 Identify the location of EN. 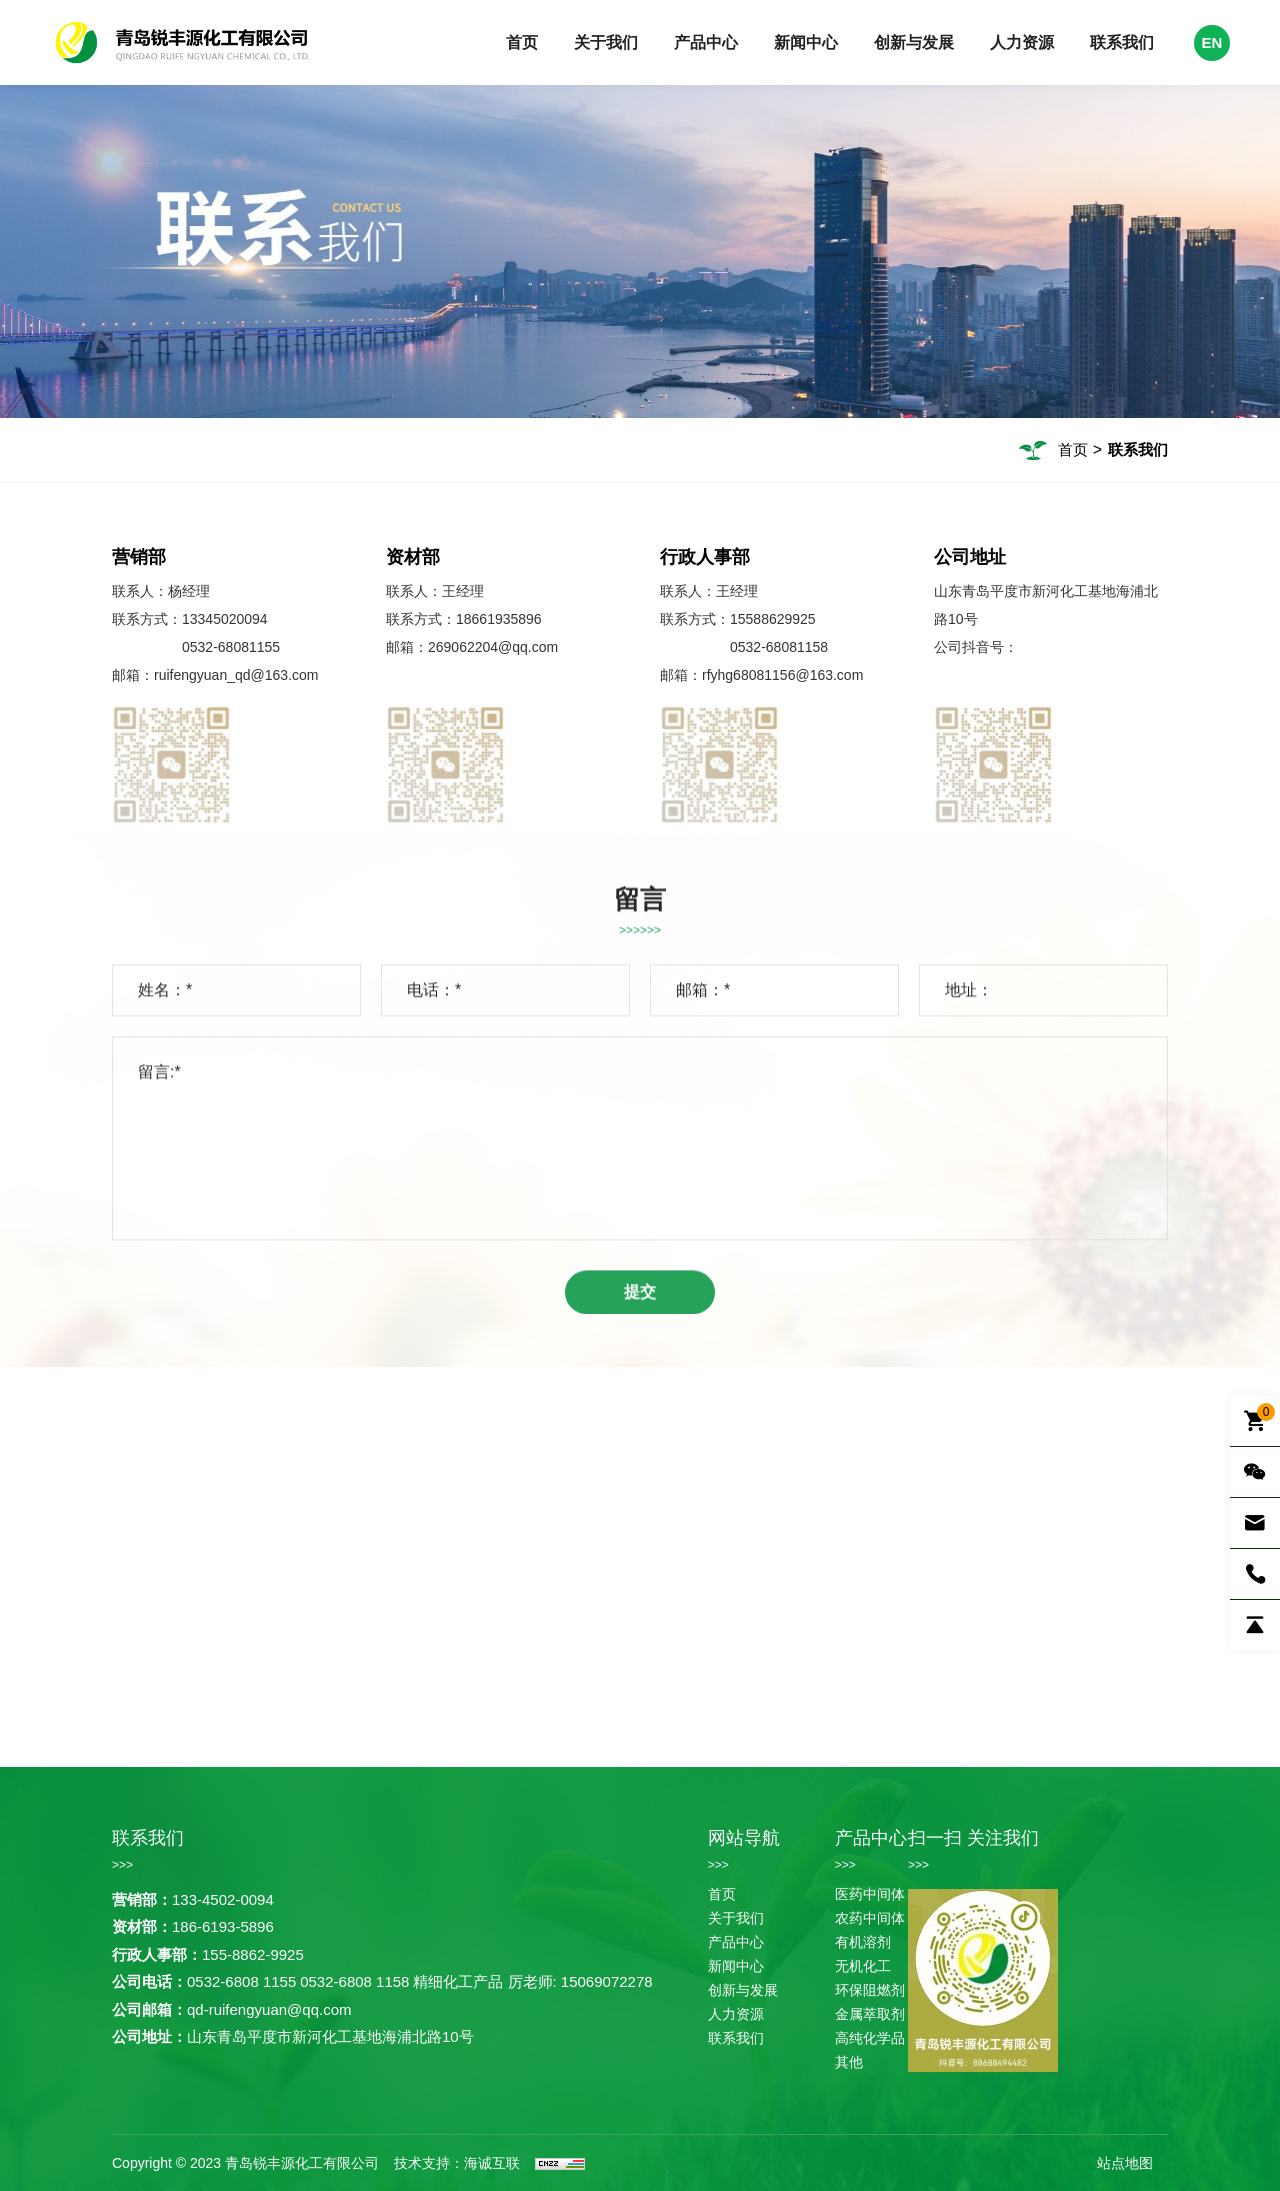
(1212, 42).